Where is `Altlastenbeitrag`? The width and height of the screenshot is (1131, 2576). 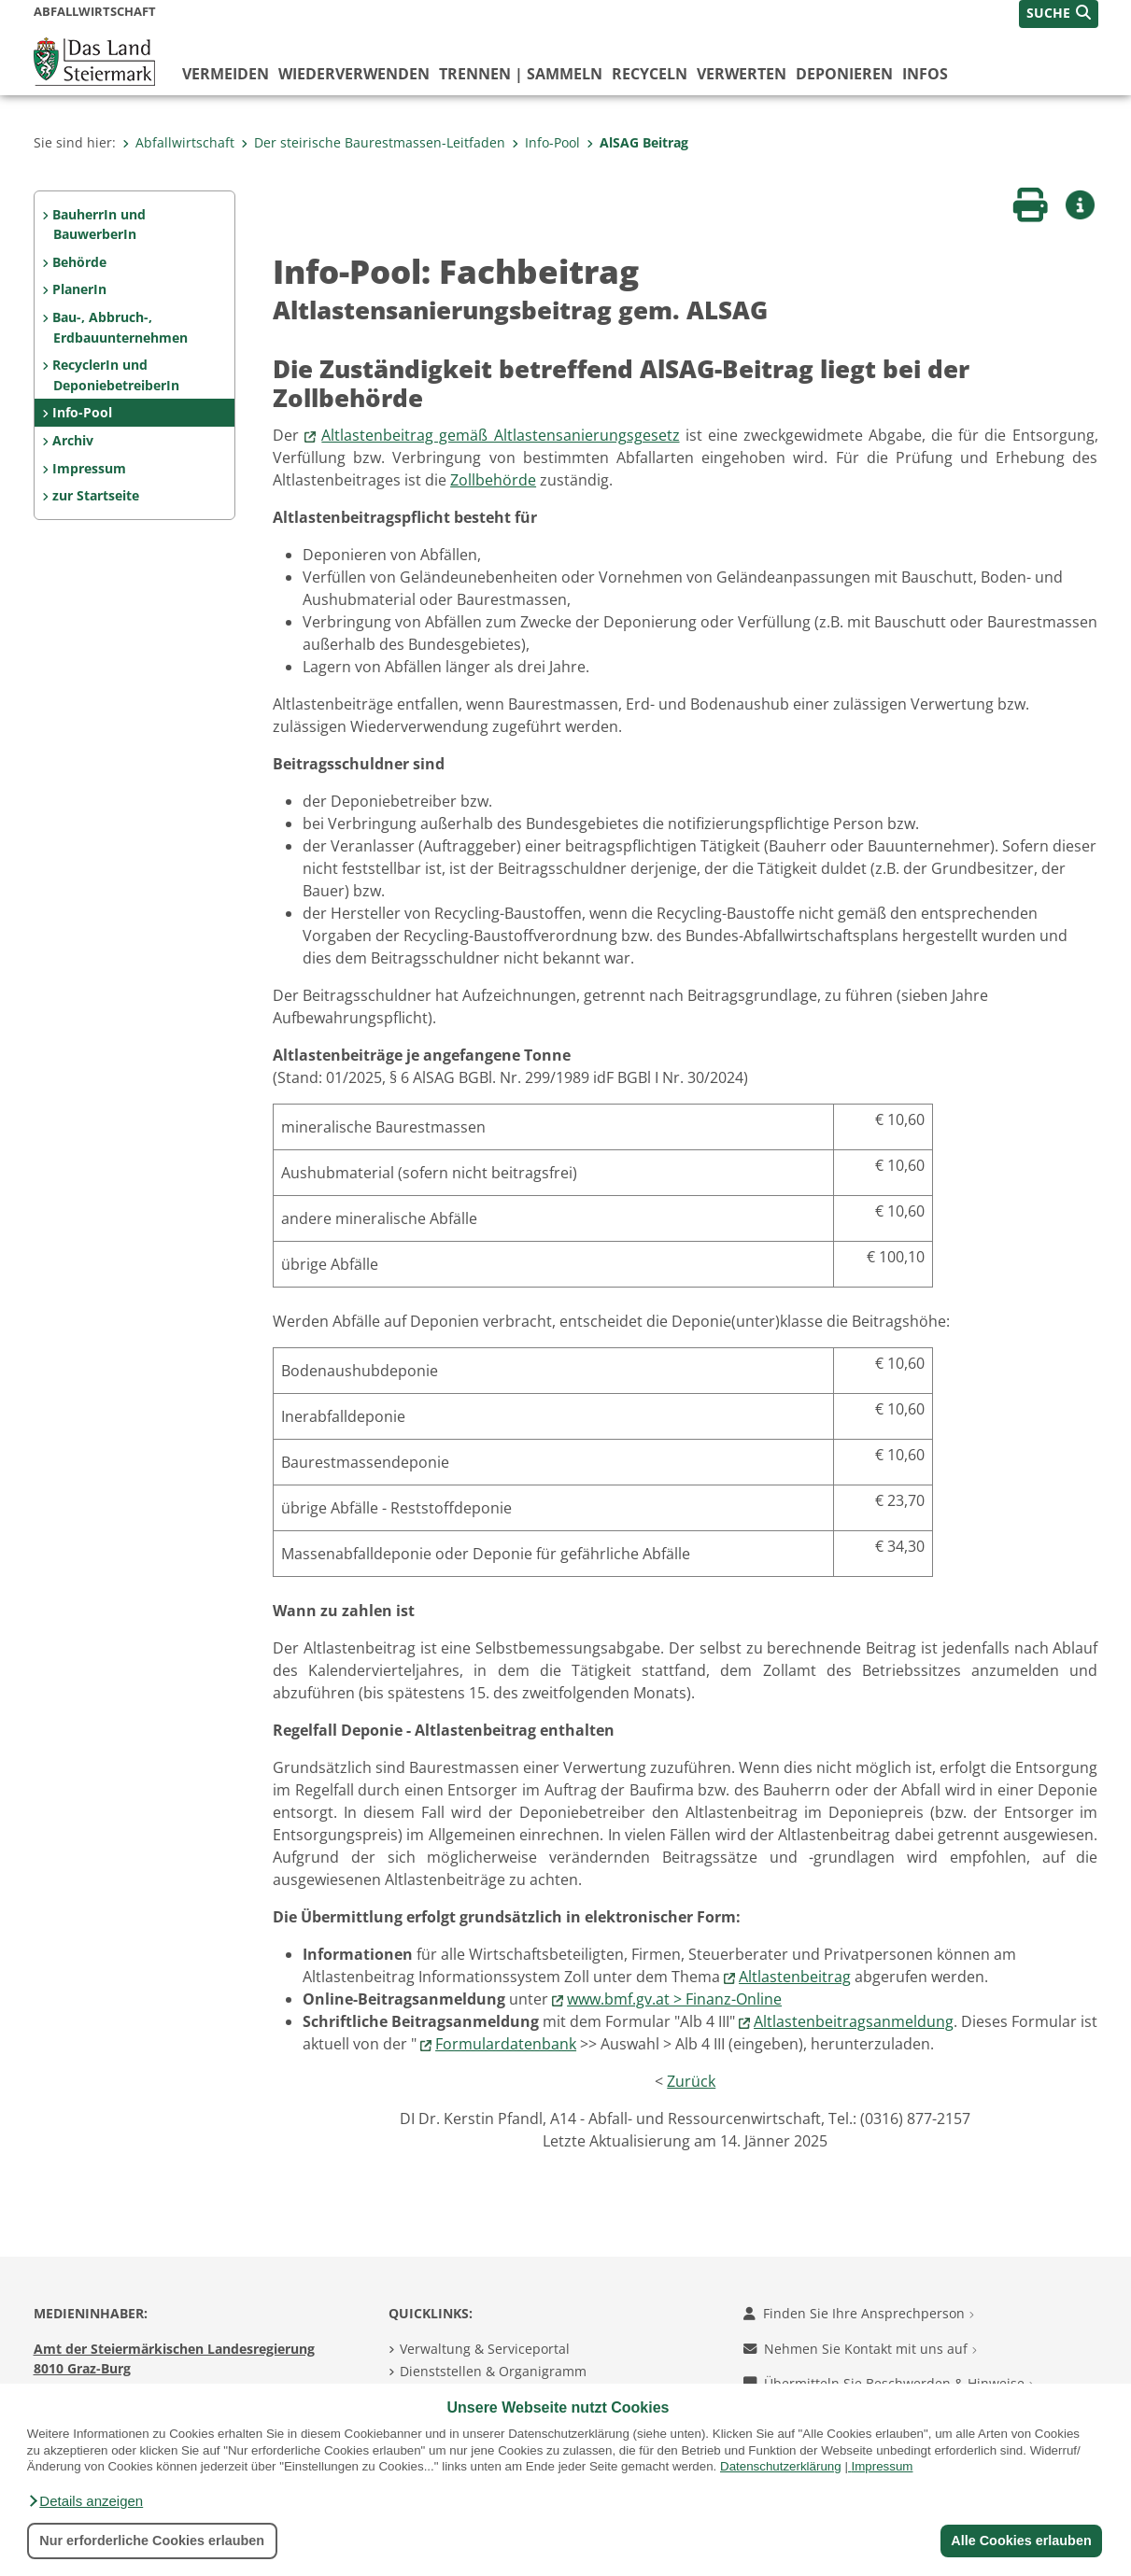 Altlastenbeitrag is located at coordinates (795, 1976).